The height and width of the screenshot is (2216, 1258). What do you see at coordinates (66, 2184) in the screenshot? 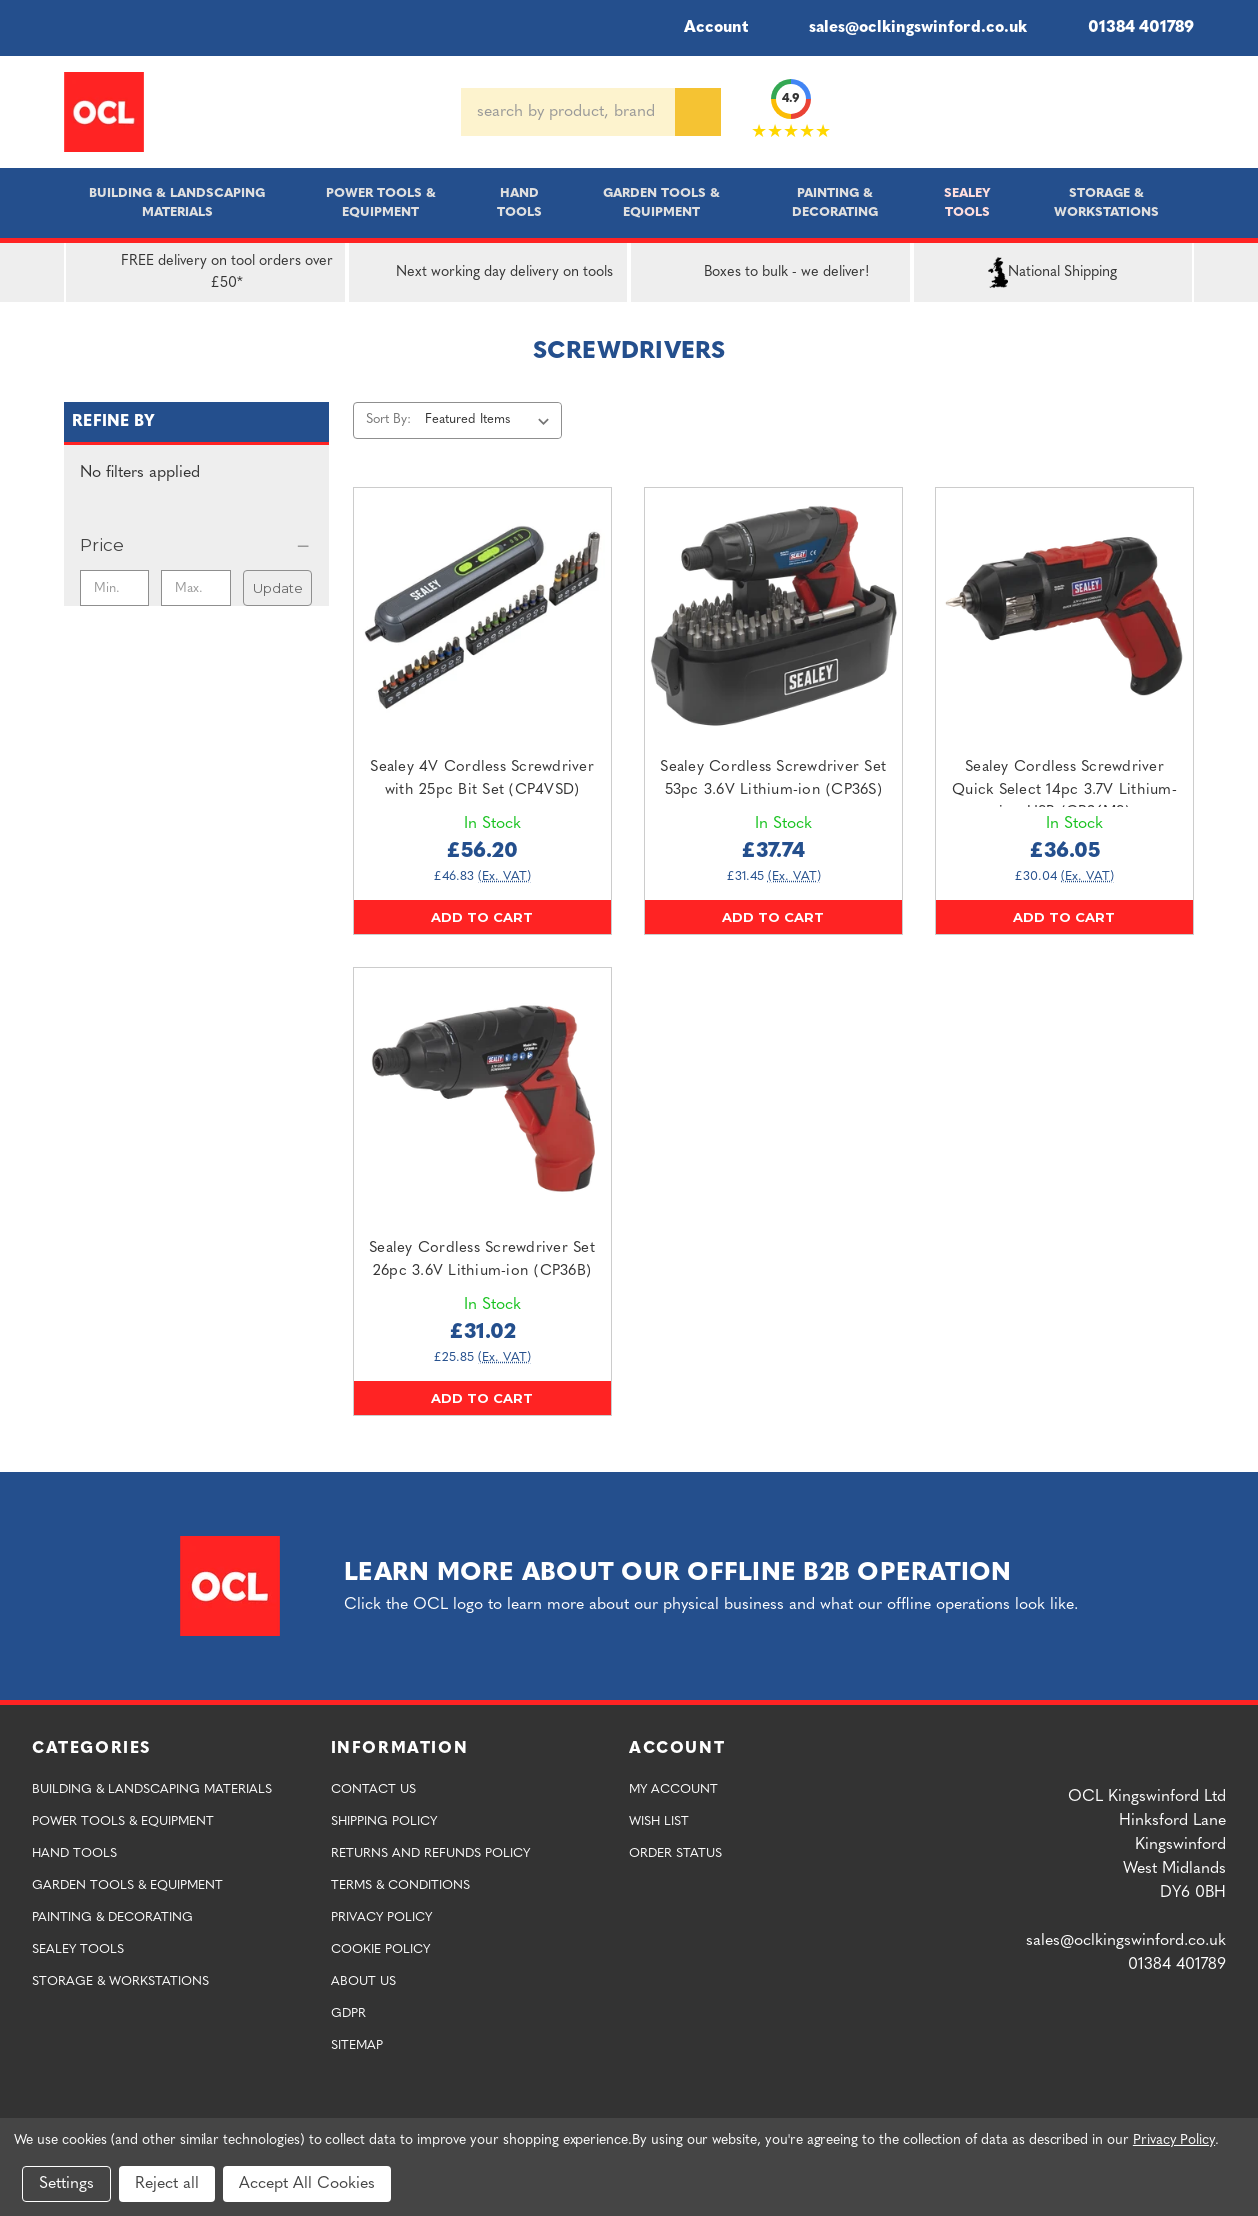
I see `Settings` at bounding box center [66, 2184].